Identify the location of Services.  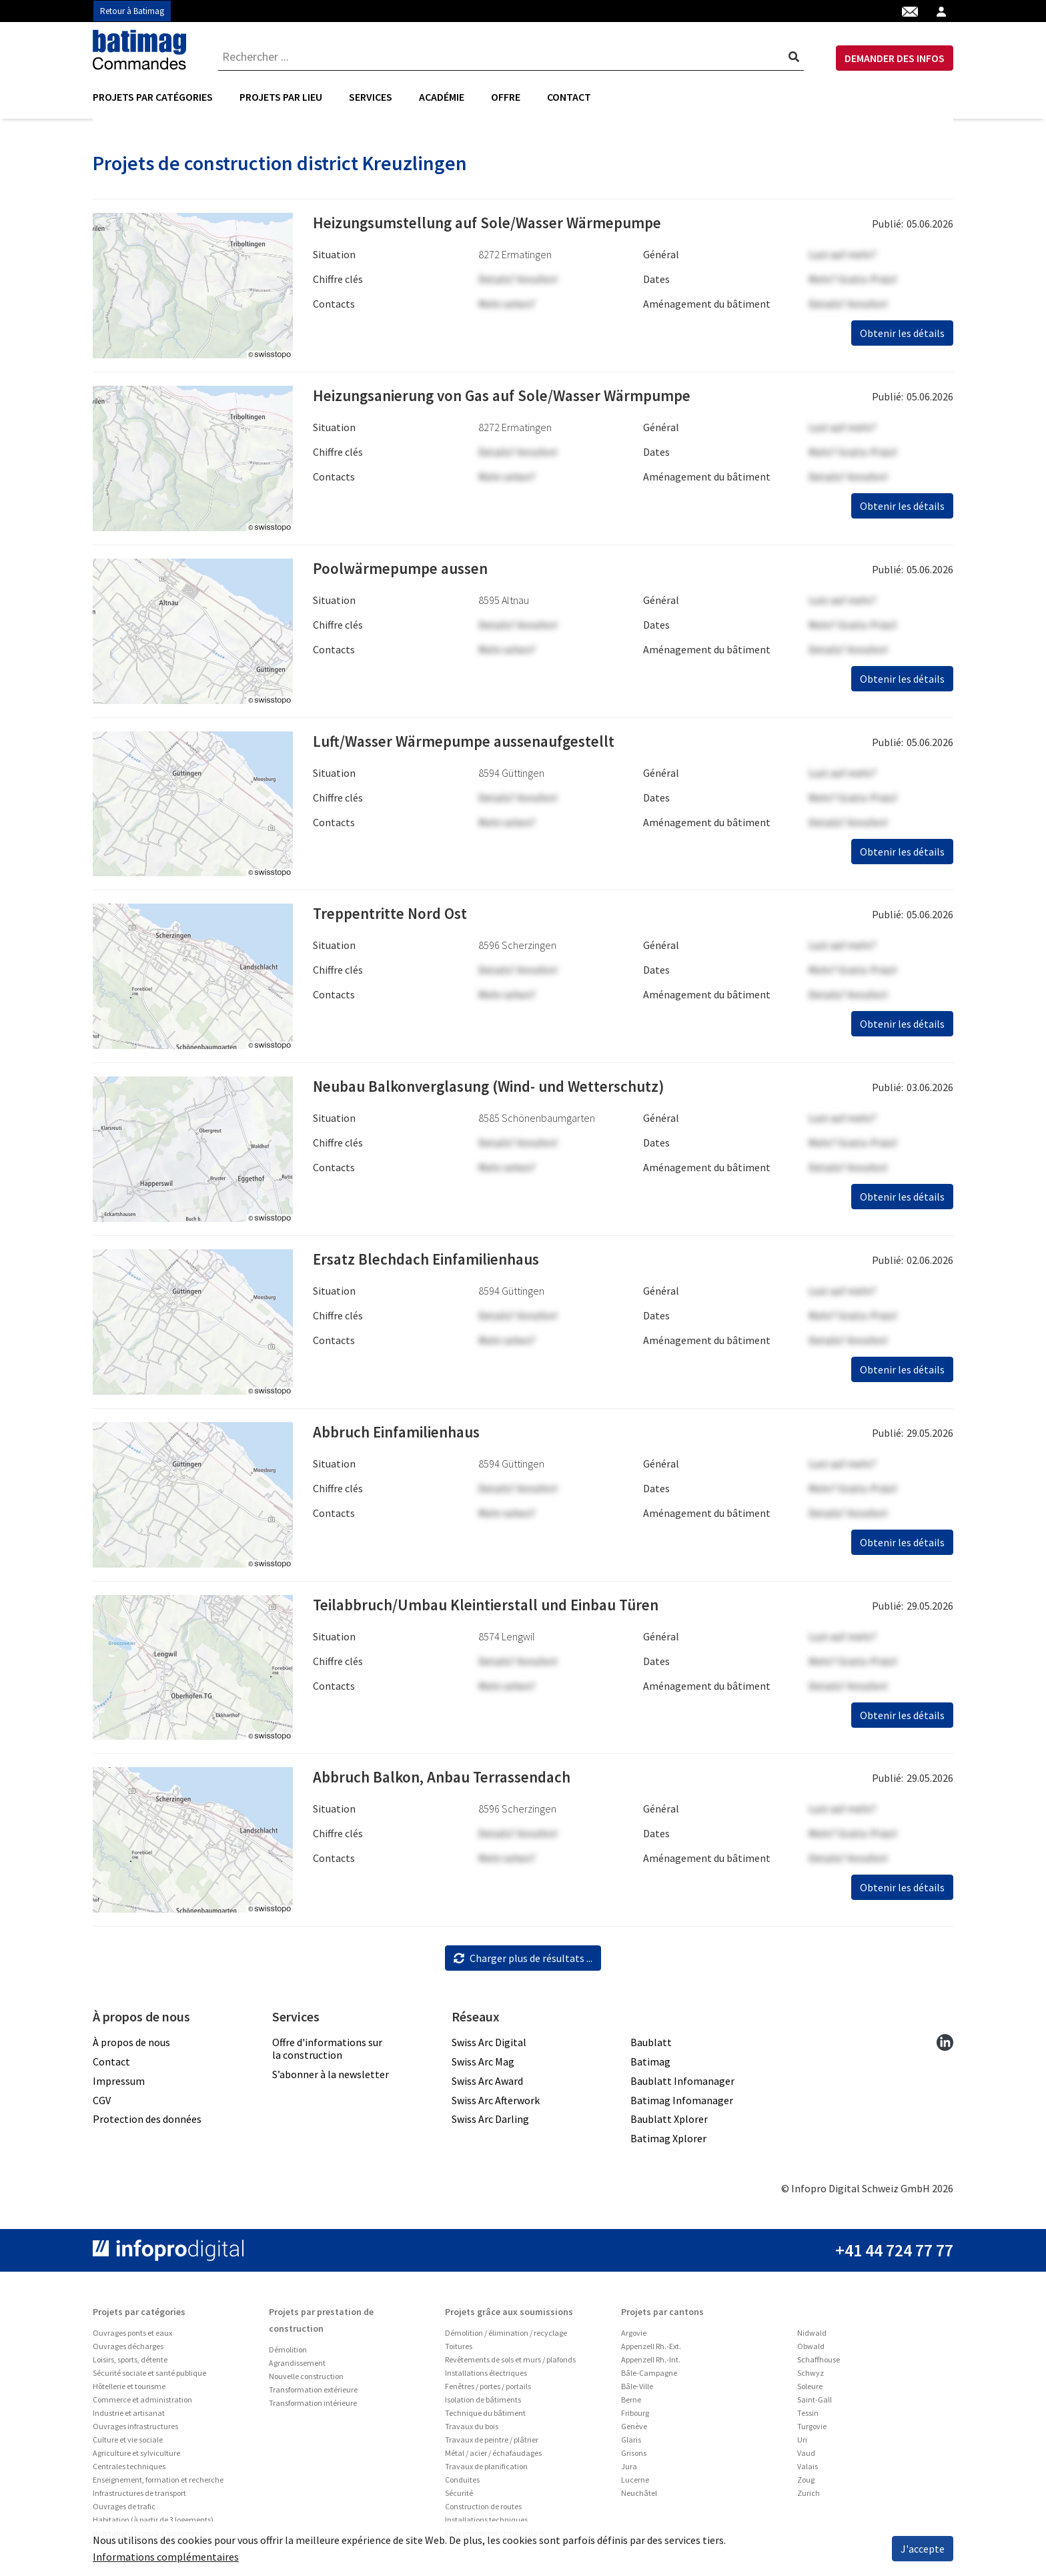
(370, 96).